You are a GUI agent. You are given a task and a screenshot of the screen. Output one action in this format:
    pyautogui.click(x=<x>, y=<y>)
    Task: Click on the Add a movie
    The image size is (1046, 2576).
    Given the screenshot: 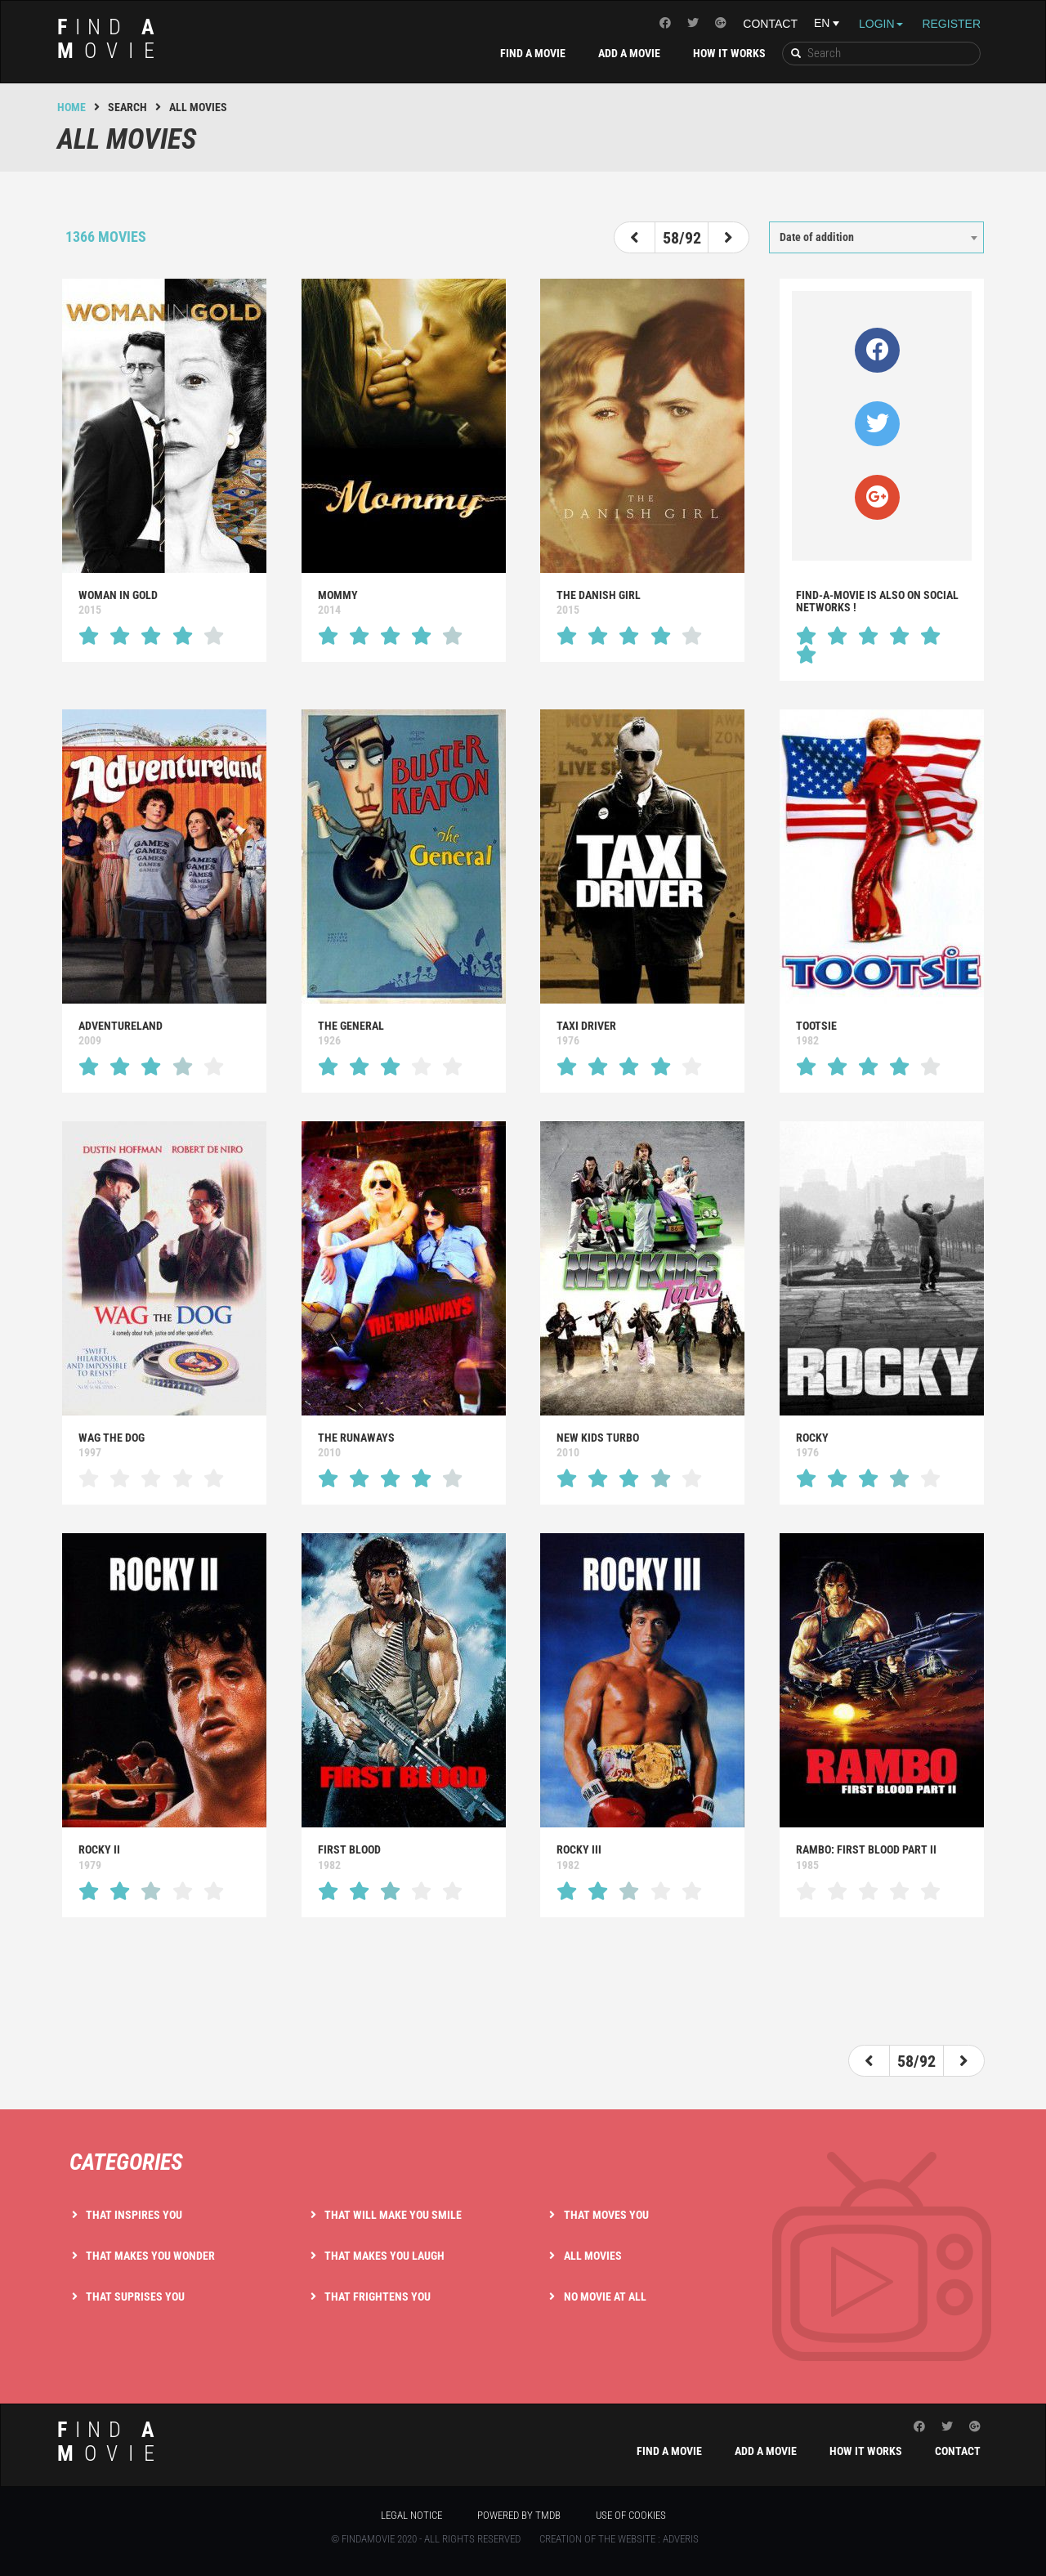 What is the action you would take?
    pyautogui.click(x=629, y=53)
    